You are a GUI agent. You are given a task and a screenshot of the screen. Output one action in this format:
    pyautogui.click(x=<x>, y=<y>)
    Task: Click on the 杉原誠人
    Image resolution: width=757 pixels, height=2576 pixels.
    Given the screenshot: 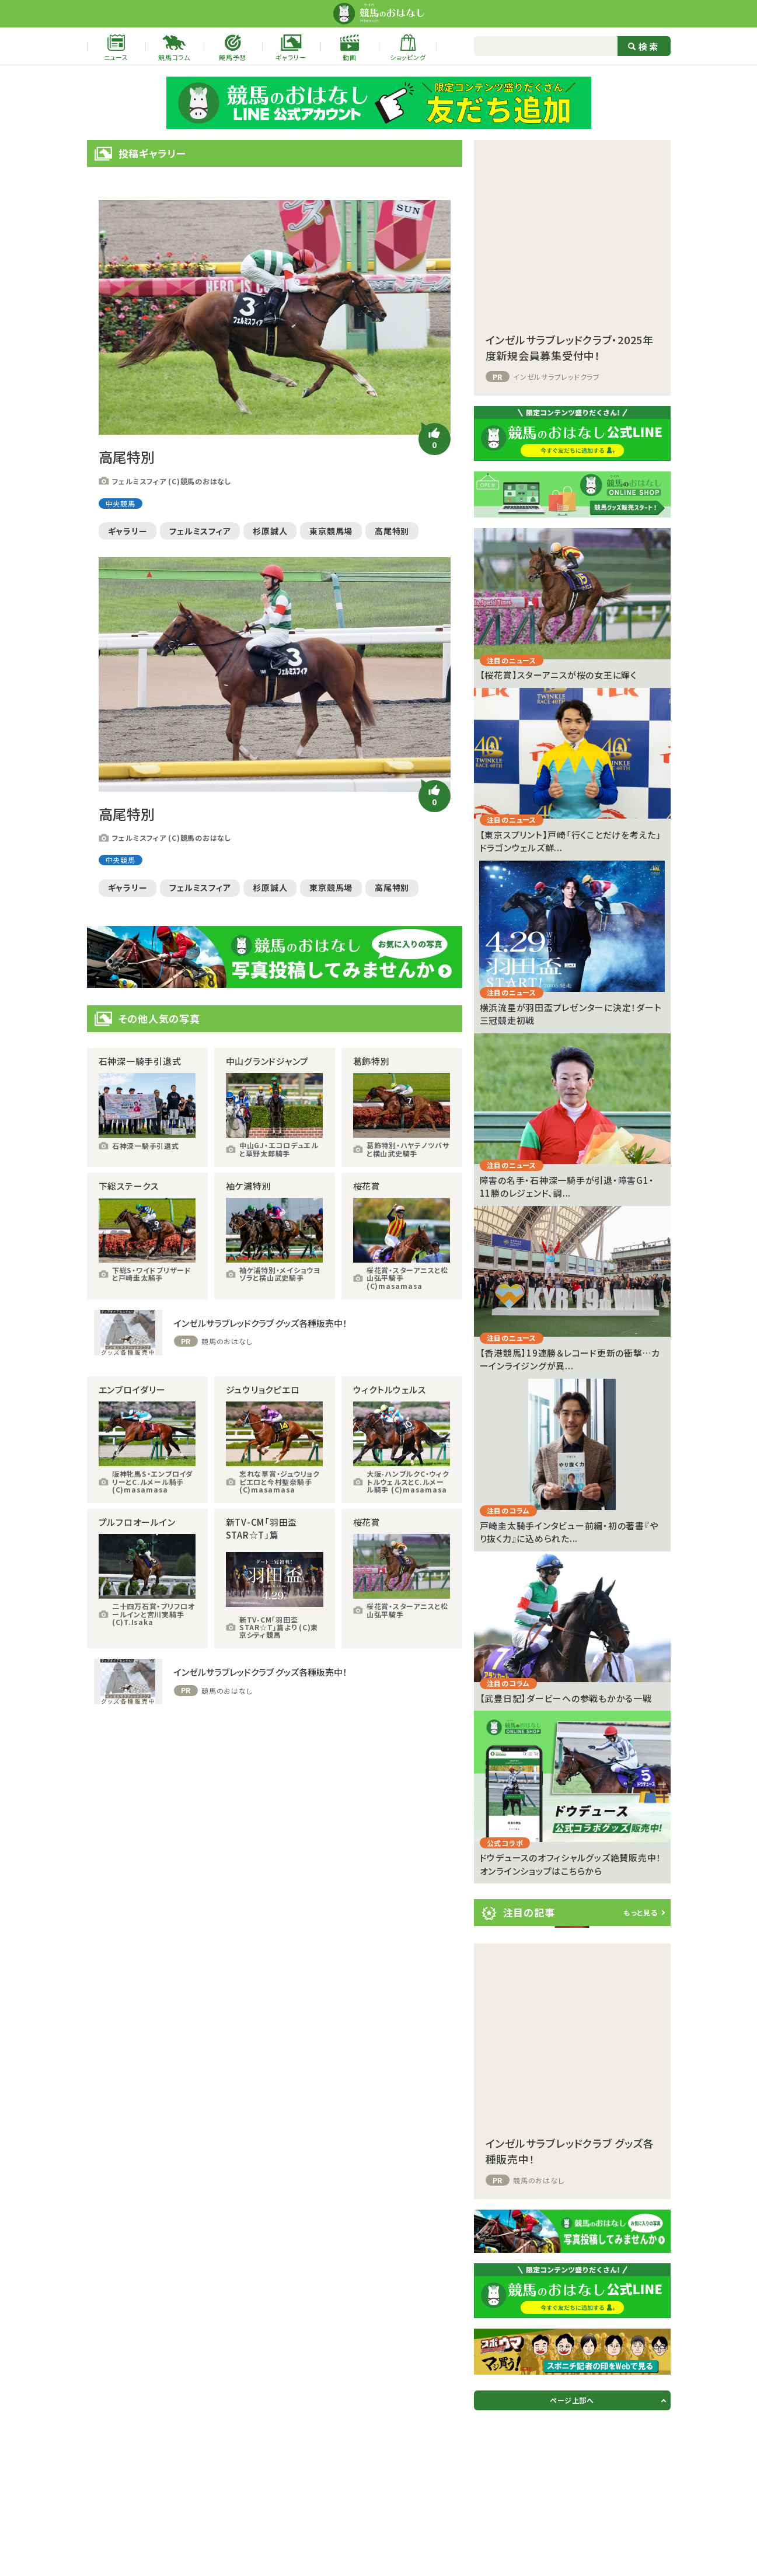 What is the action you would take?
    pyautogui.click(x=270, y=531)
    